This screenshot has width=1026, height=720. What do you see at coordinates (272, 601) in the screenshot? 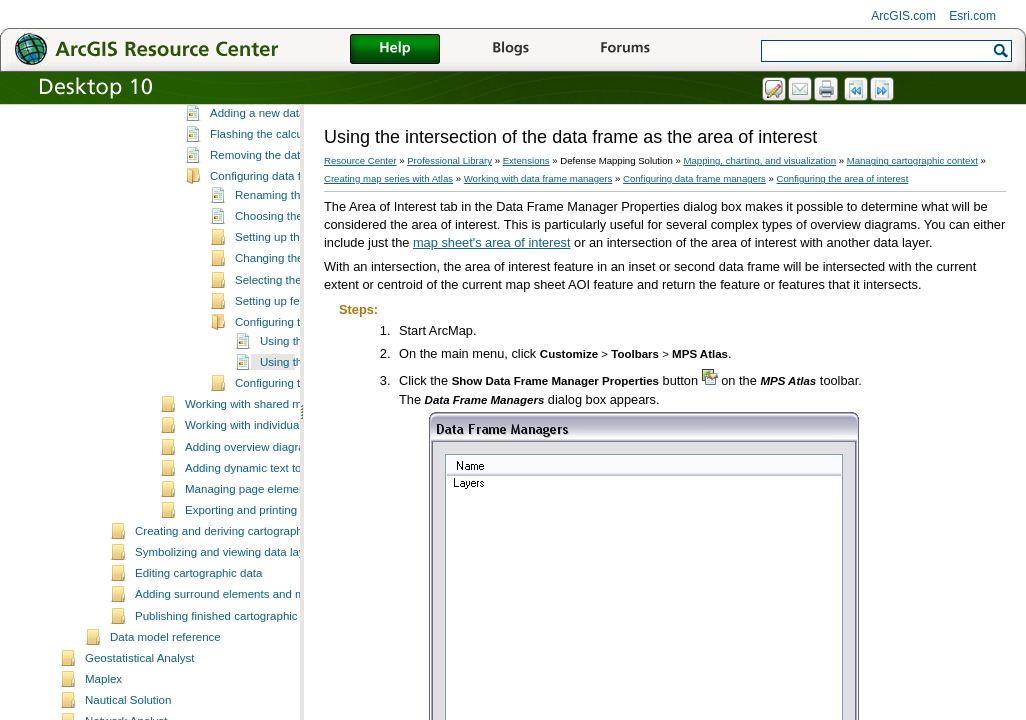
I see `Exporting and printing map sheets` at bounding box center [272, 601].